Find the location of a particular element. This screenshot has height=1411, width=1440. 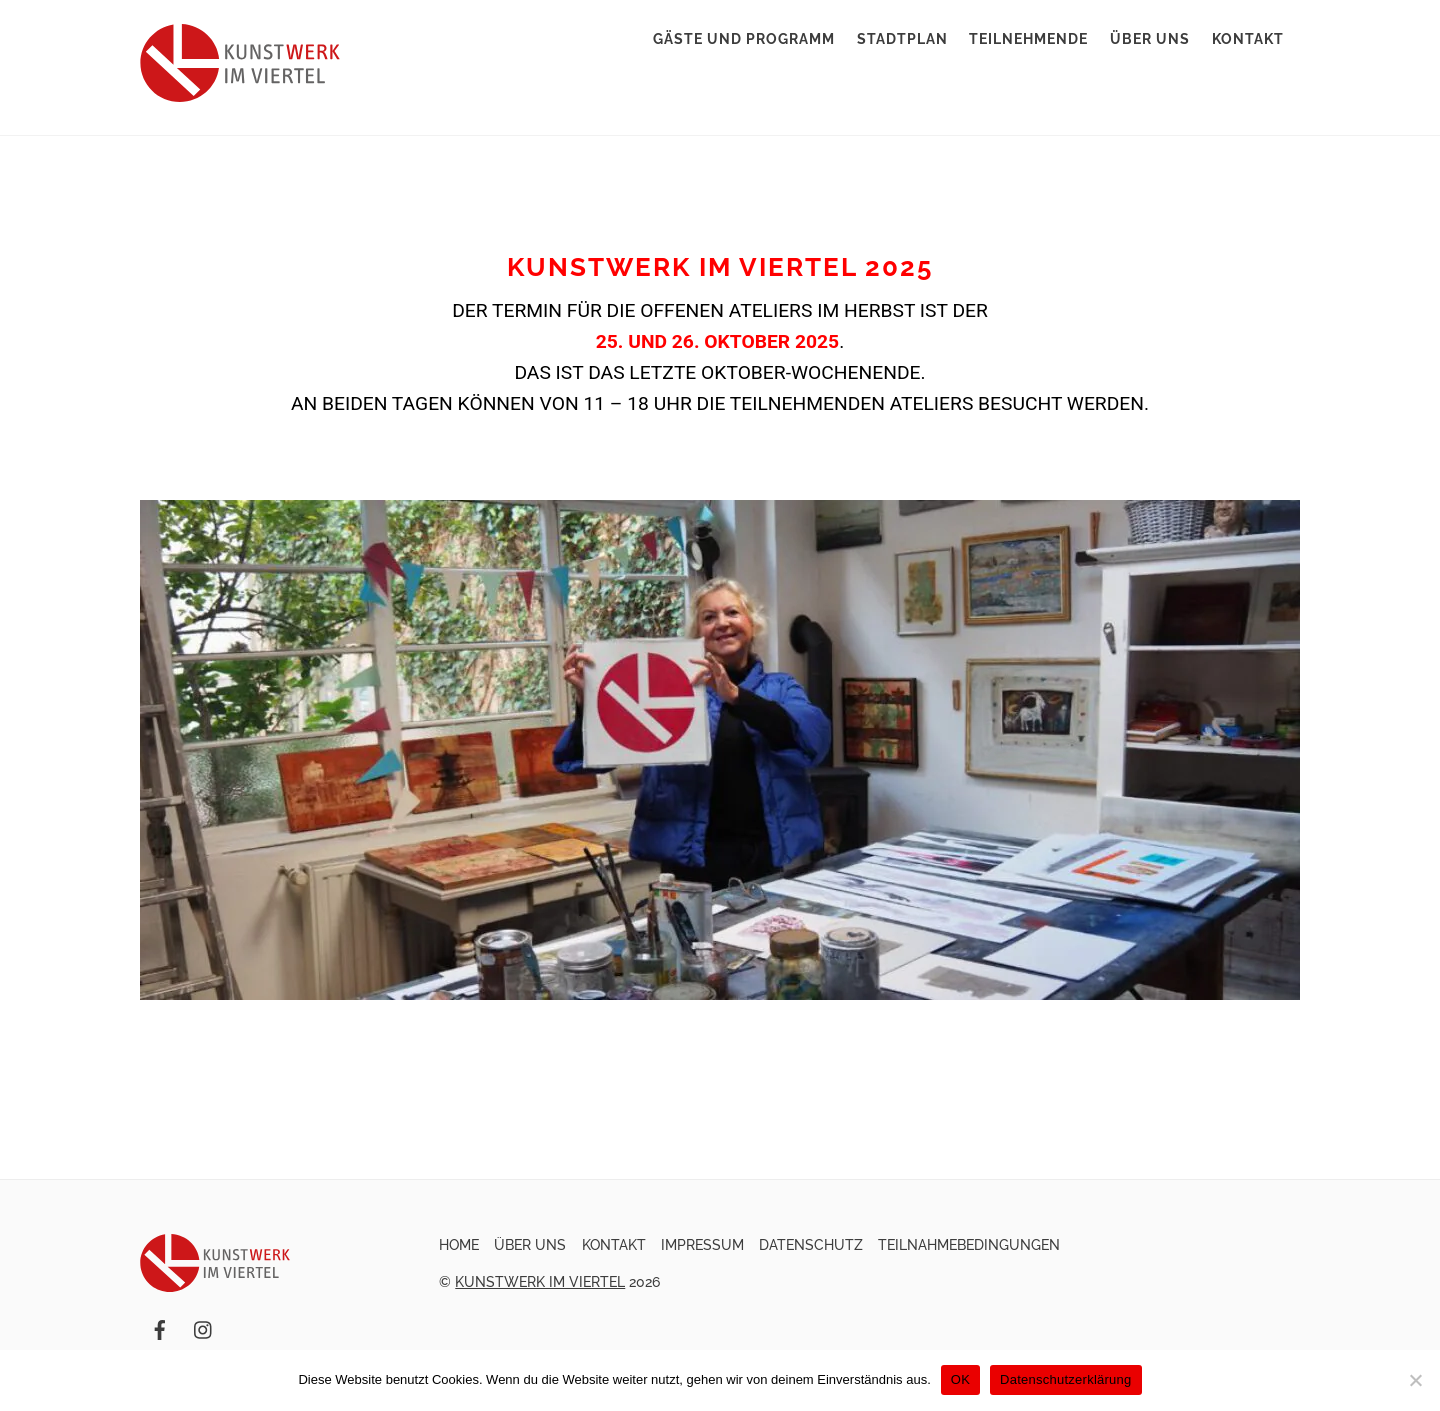

Stadtplan is located at coordinates (902, 39).